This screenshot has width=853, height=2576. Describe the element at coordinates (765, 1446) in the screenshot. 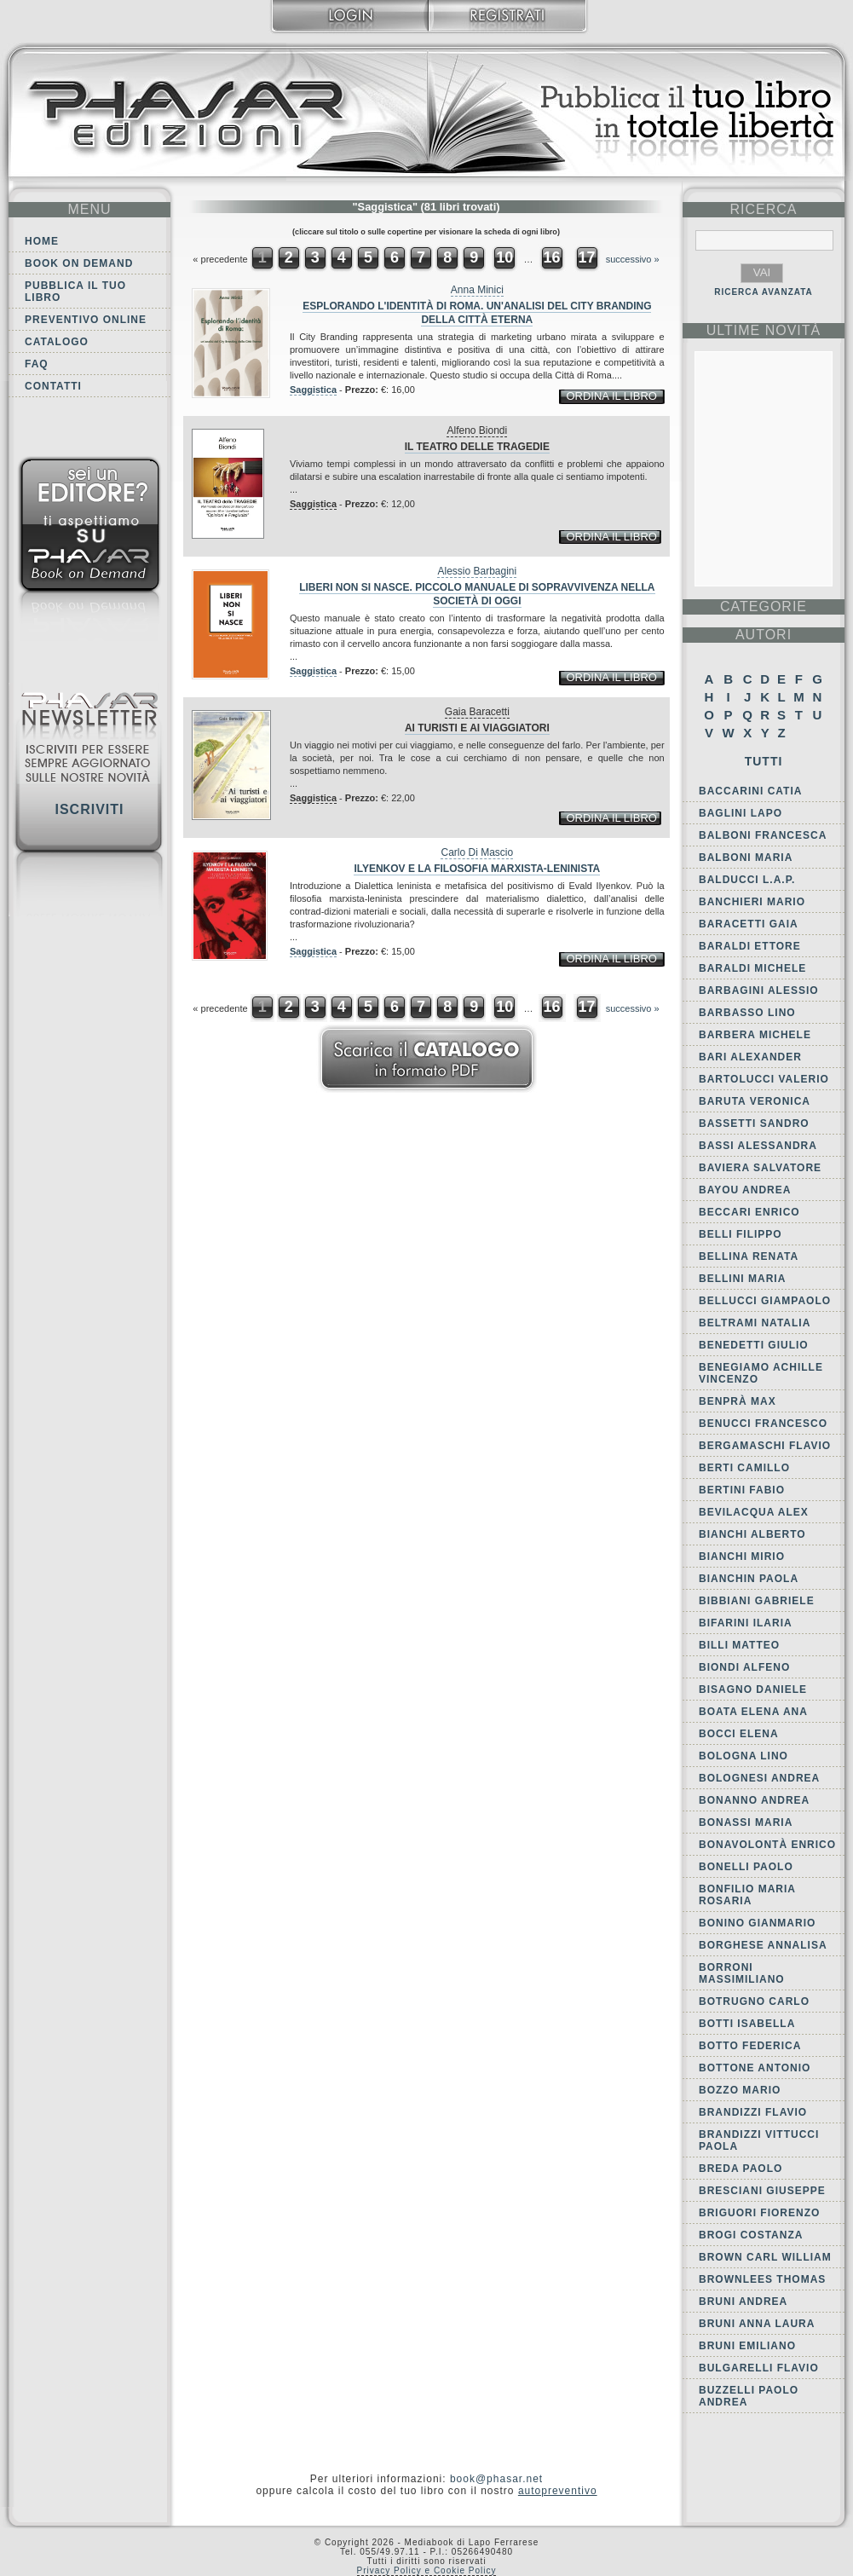

I see `Bergamaschi Flavio` at that location.